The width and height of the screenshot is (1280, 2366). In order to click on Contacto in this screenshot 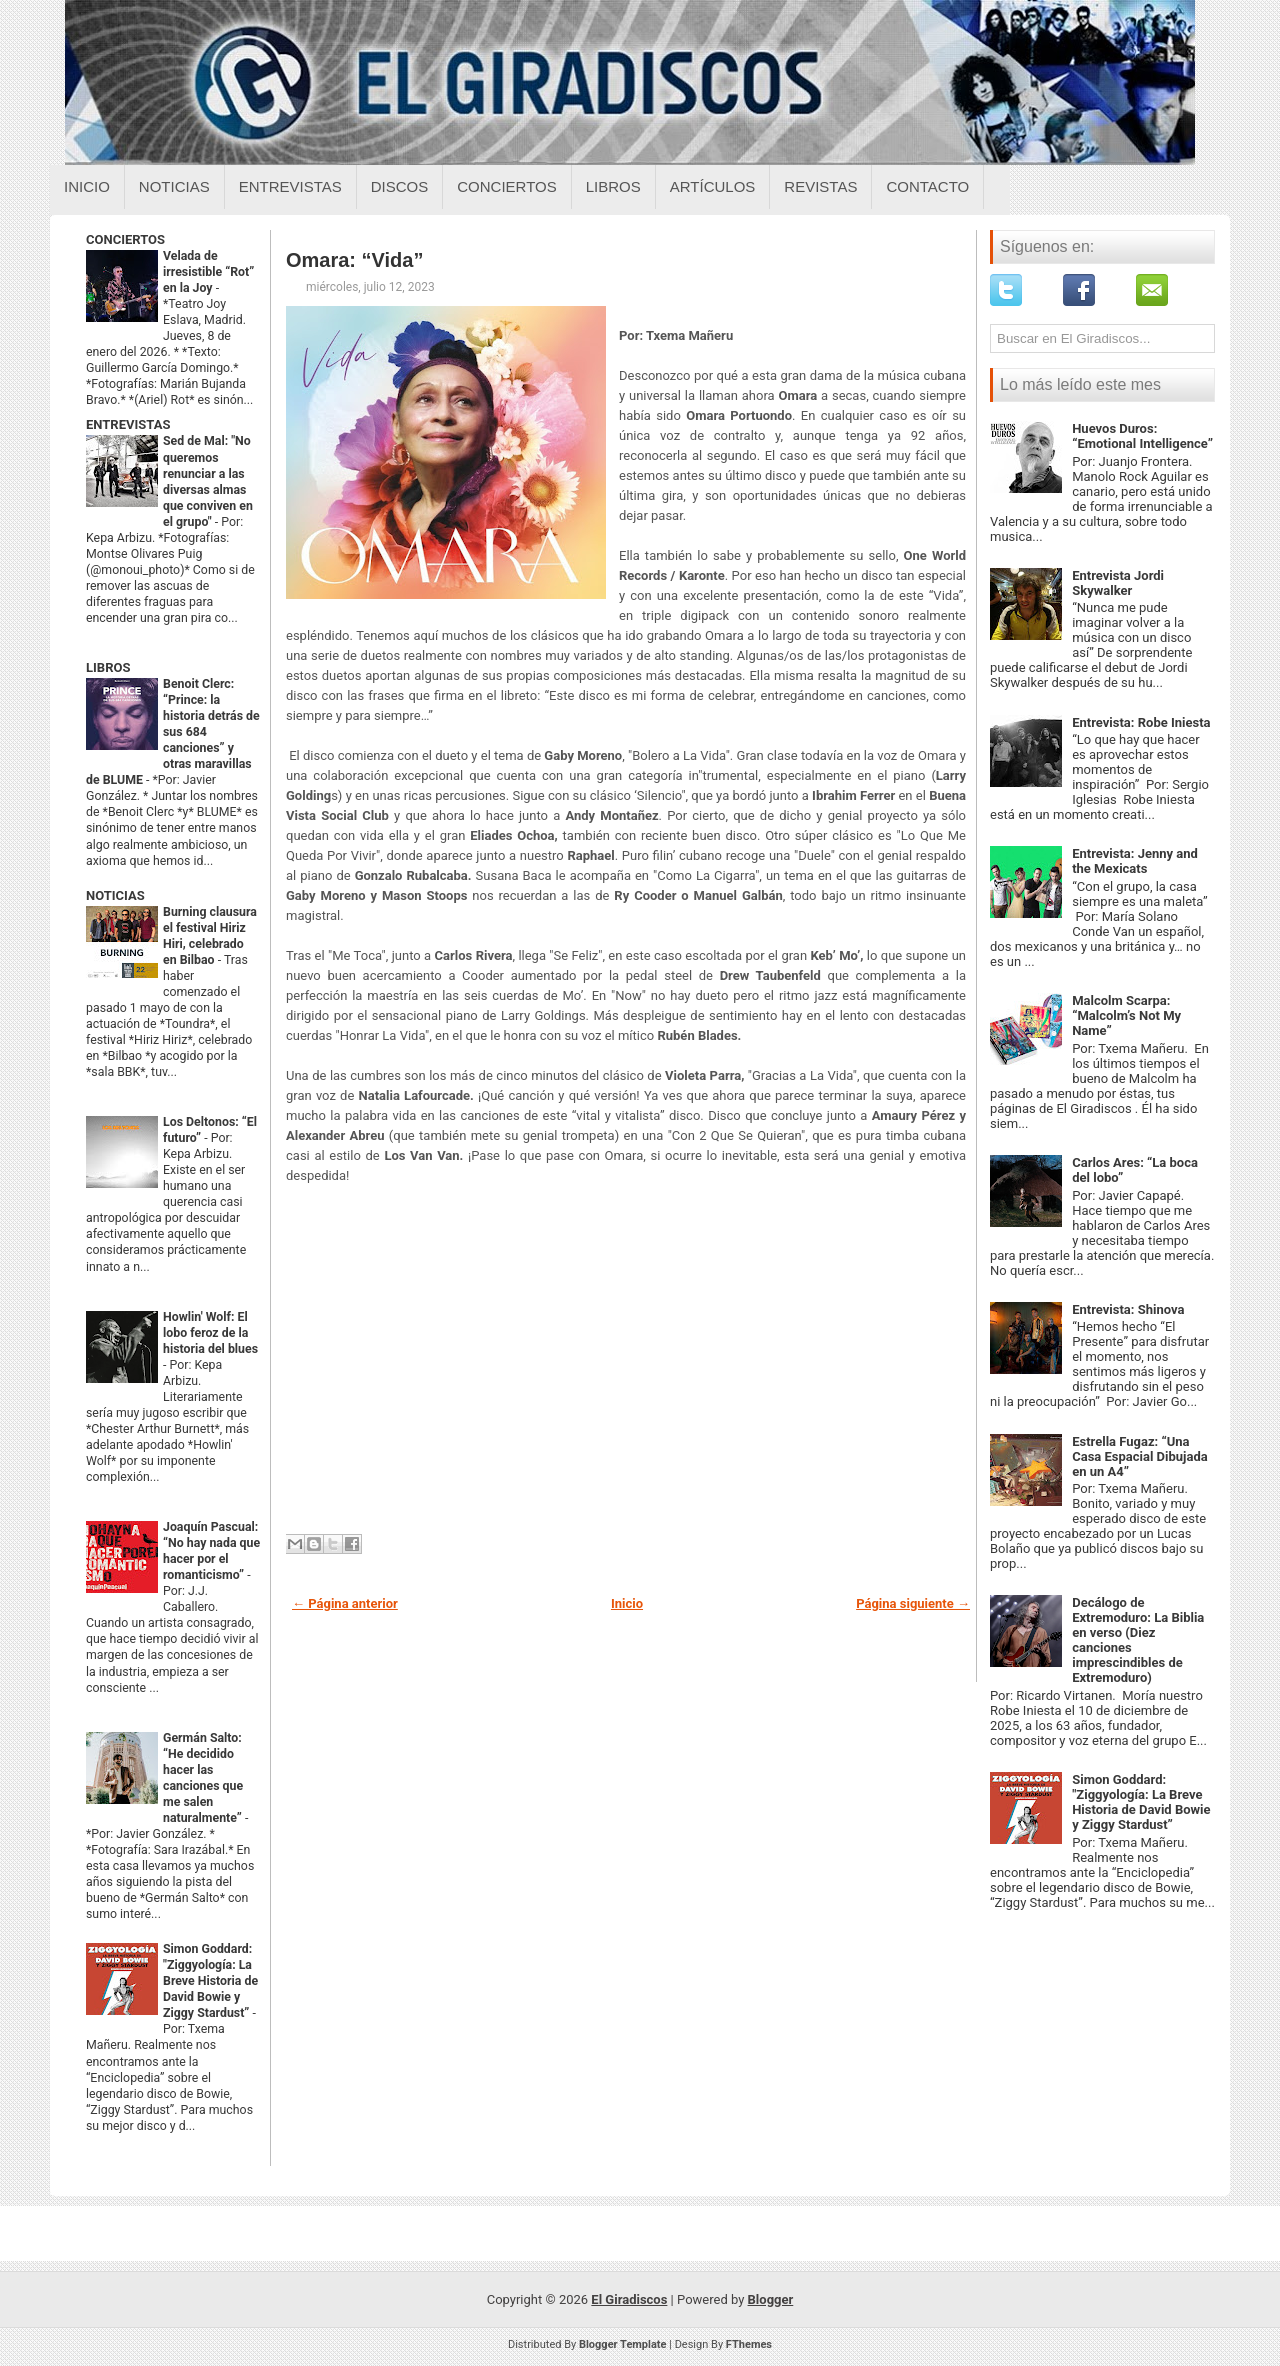, I will do `click(927, 186)`.